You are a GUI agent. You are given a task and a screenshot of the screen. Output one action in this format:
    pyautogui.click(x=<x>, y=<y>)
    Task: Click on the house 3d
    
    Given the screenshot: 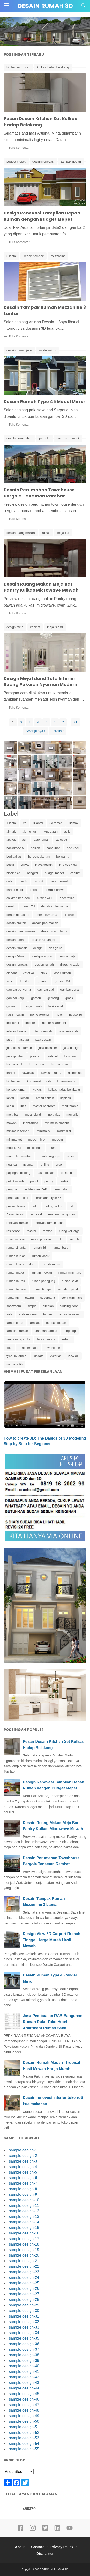 What is the action you would take?
    pyautogui.click(x=75, y=1014)
    